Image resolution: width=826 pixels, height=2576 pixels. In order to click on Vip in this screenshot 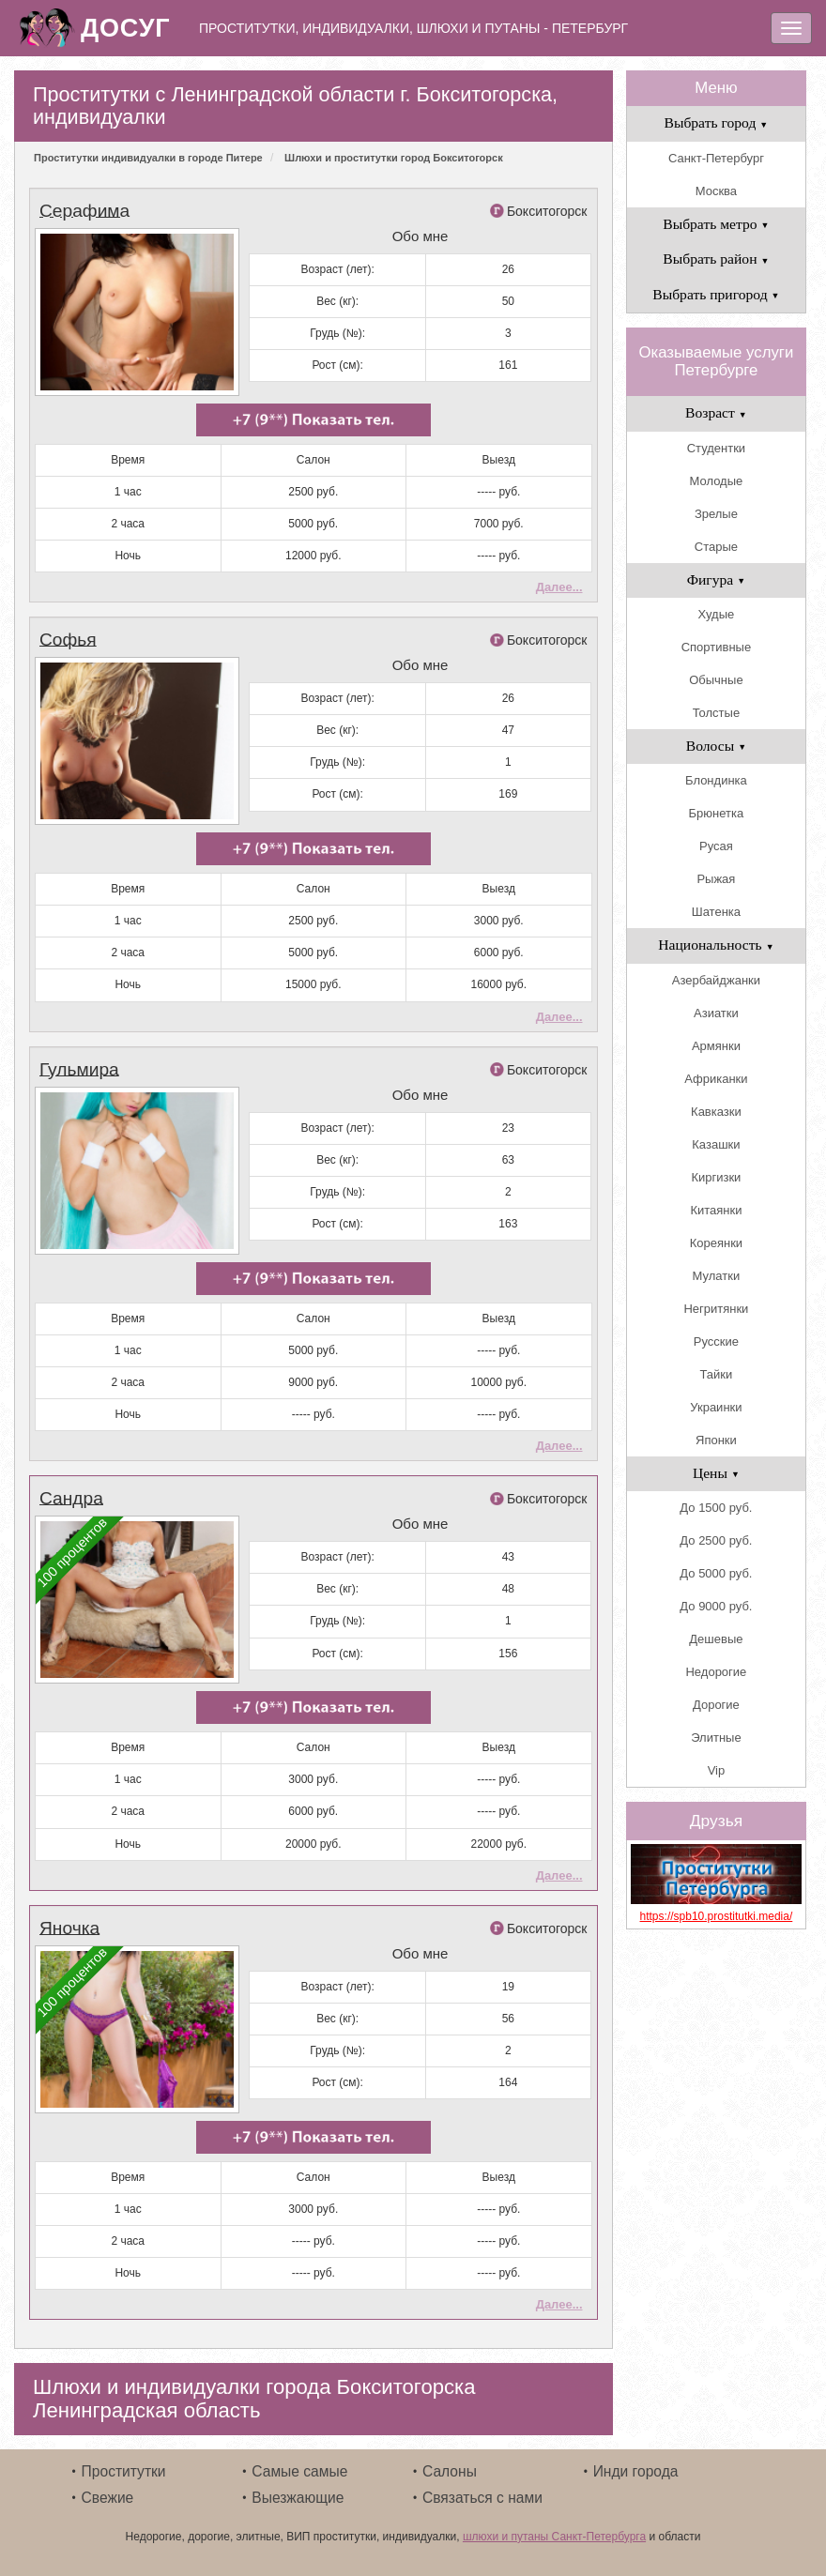, I will do `click(717, 1770)`.